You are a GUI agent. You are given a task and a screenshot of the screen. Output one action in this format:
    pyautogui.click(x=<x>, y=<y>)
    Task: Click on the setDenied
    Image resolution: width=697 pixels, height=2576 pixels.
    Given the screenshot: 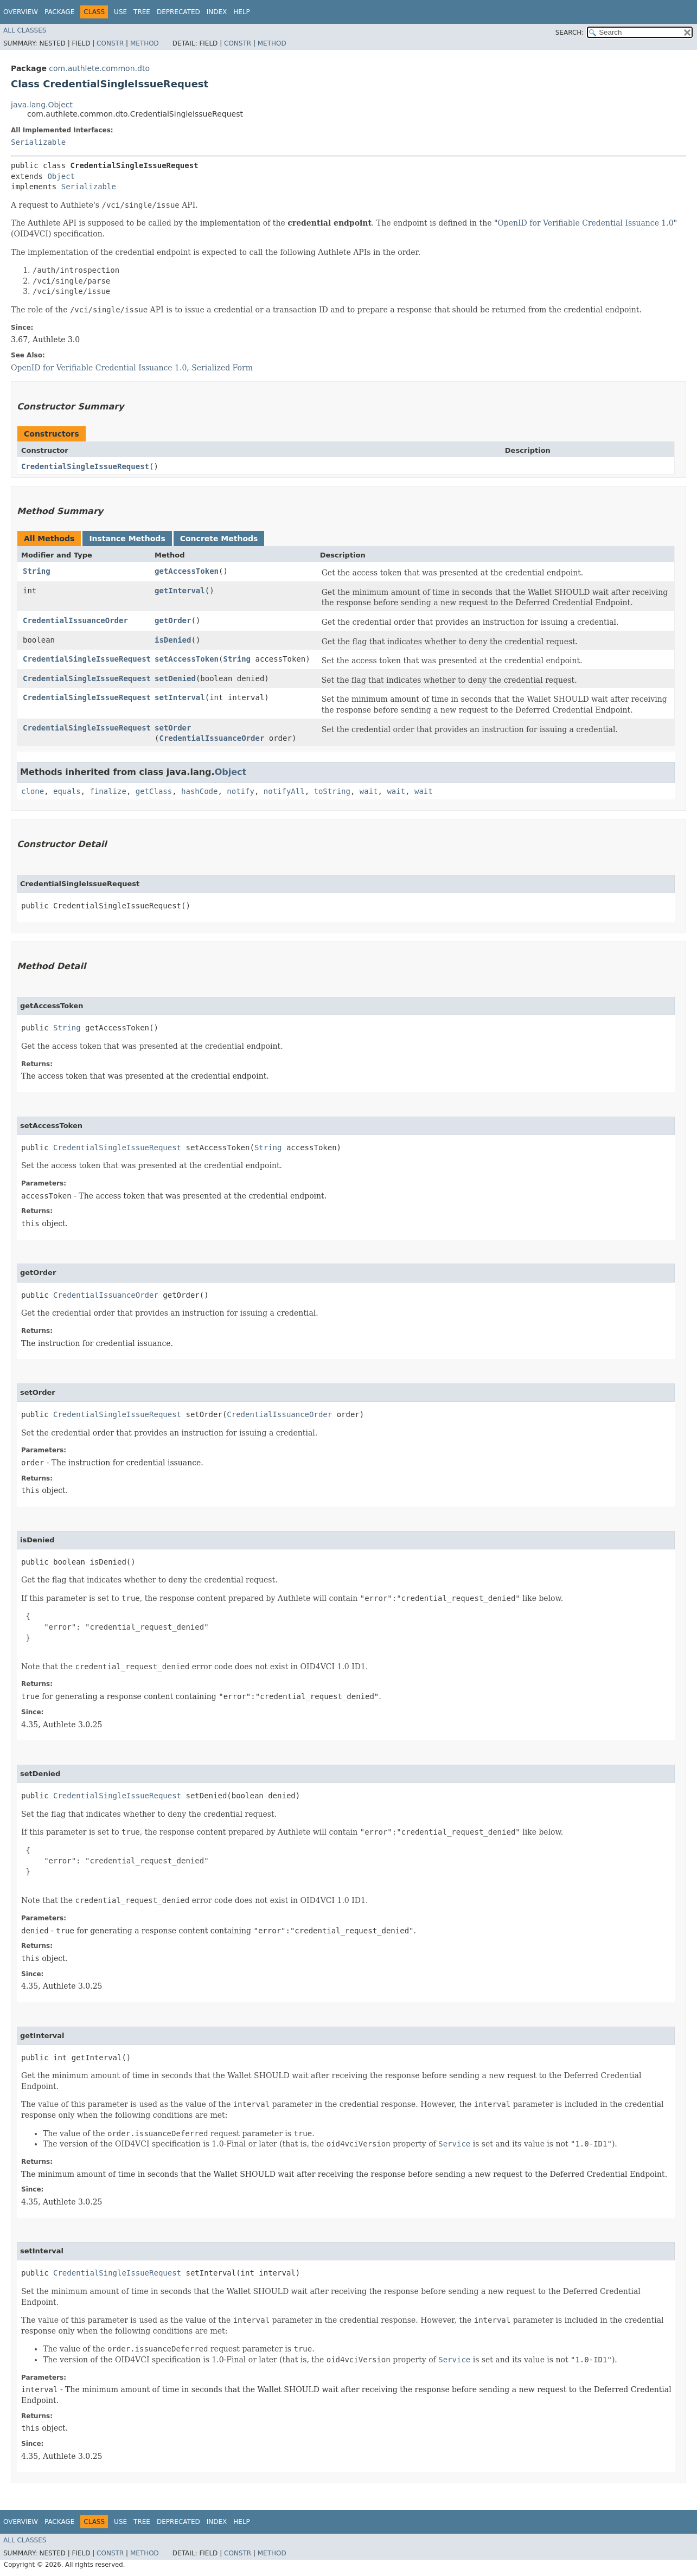 What is the action you would take?
    pyautogui.click(x=175, y=678)
    